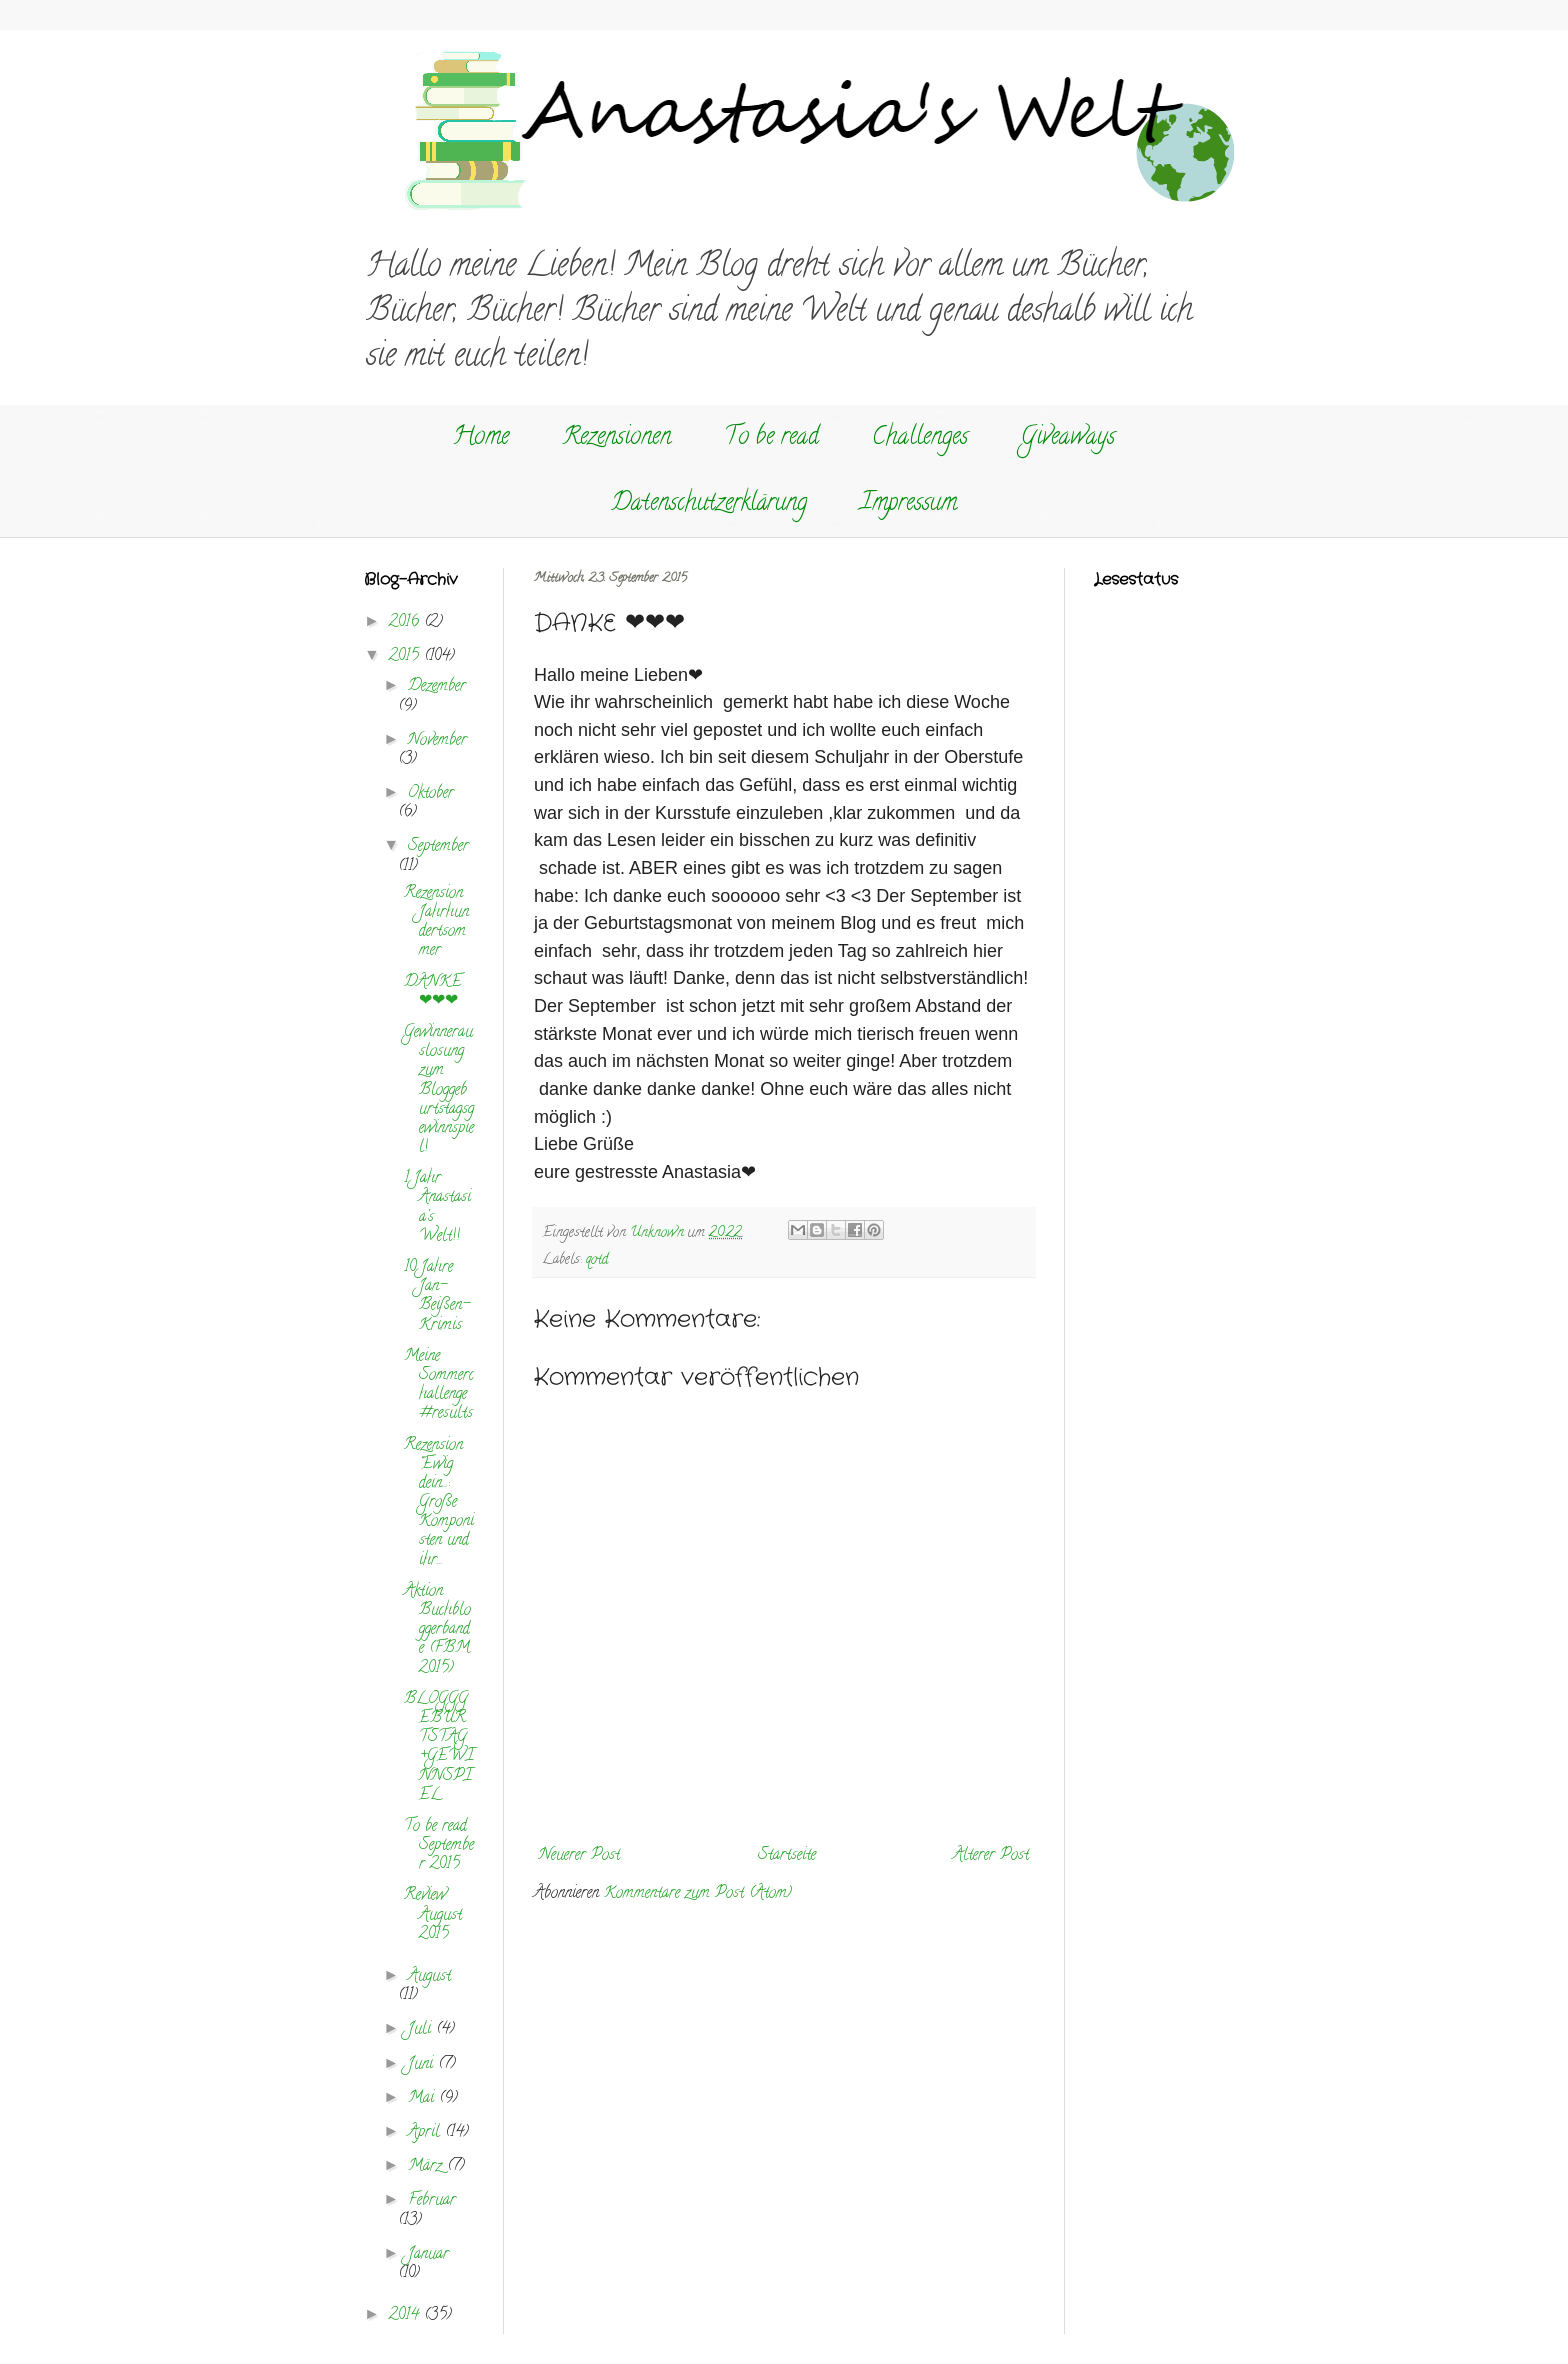 The height and width of the screenshot is (2364, 1568). Describe the element at coordinates (787, 1856) in the screenshot. I see `Startseite` at that location.